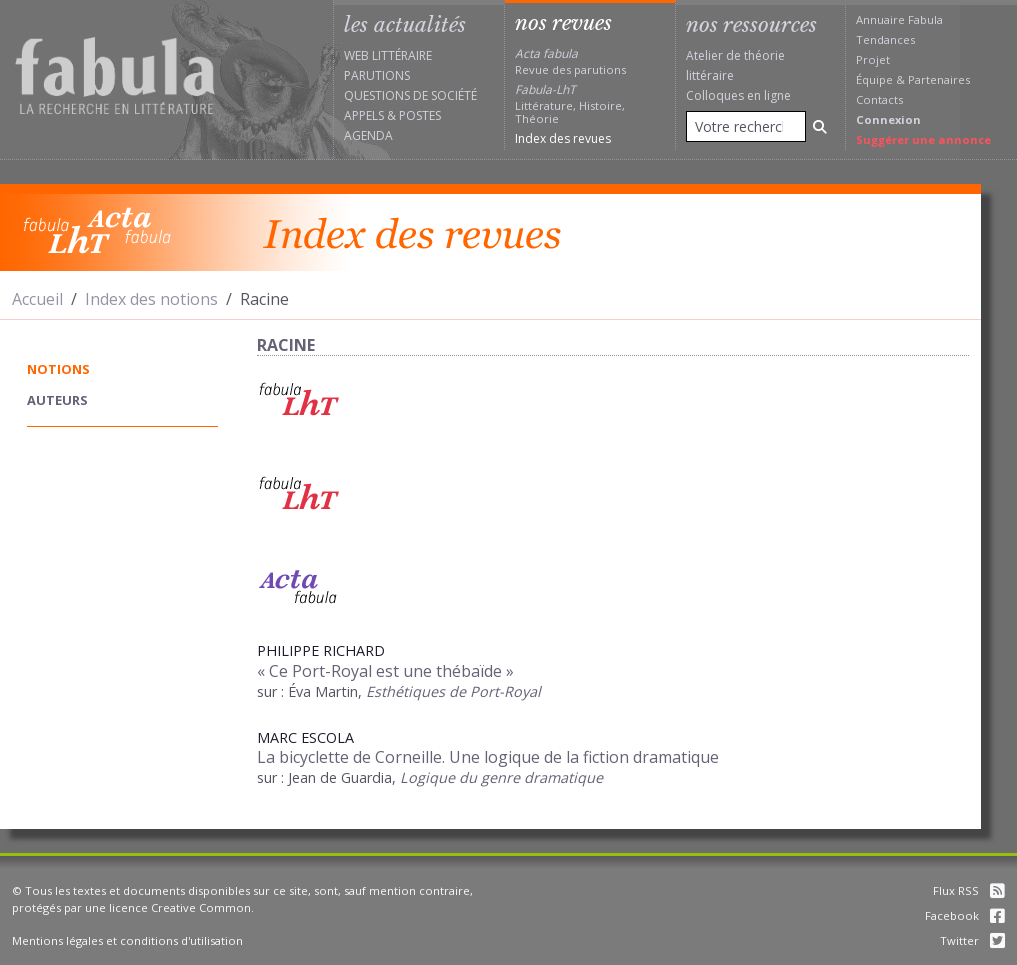  Describe the element at coordinates (377, 75) in the screenshot. I see `Parutions` at that location.